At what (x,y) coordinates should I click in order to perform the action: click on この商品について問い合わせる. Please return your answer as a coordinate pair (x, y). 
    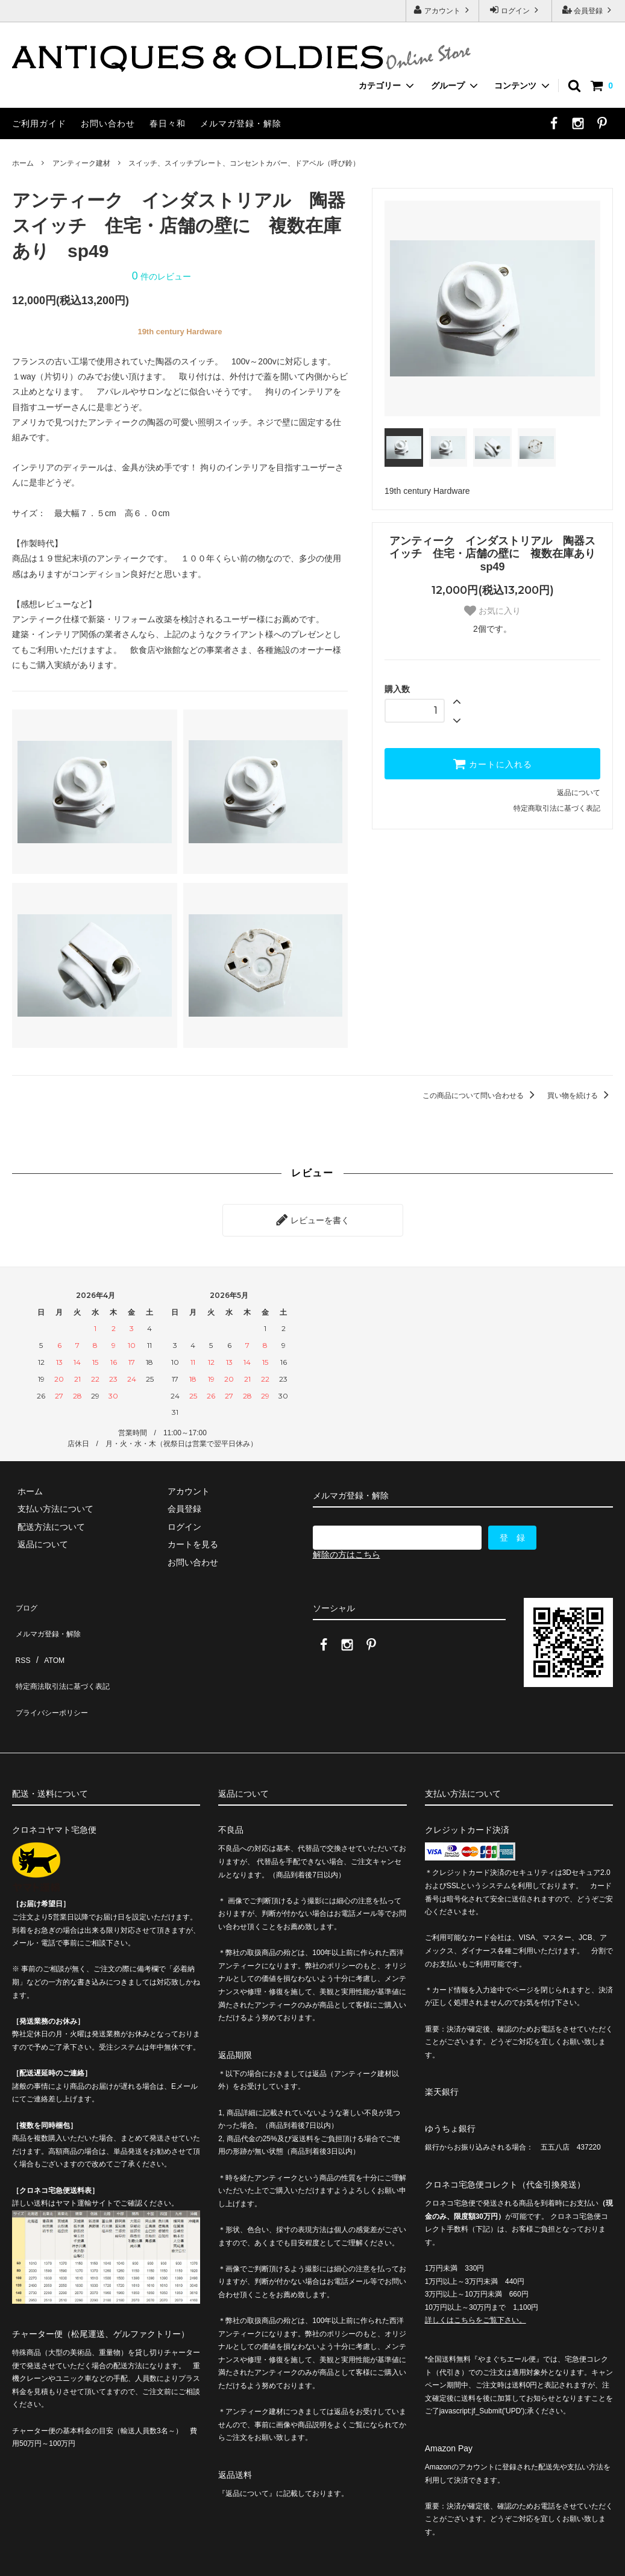
    Looking at the image, I should click on (480, 1095).